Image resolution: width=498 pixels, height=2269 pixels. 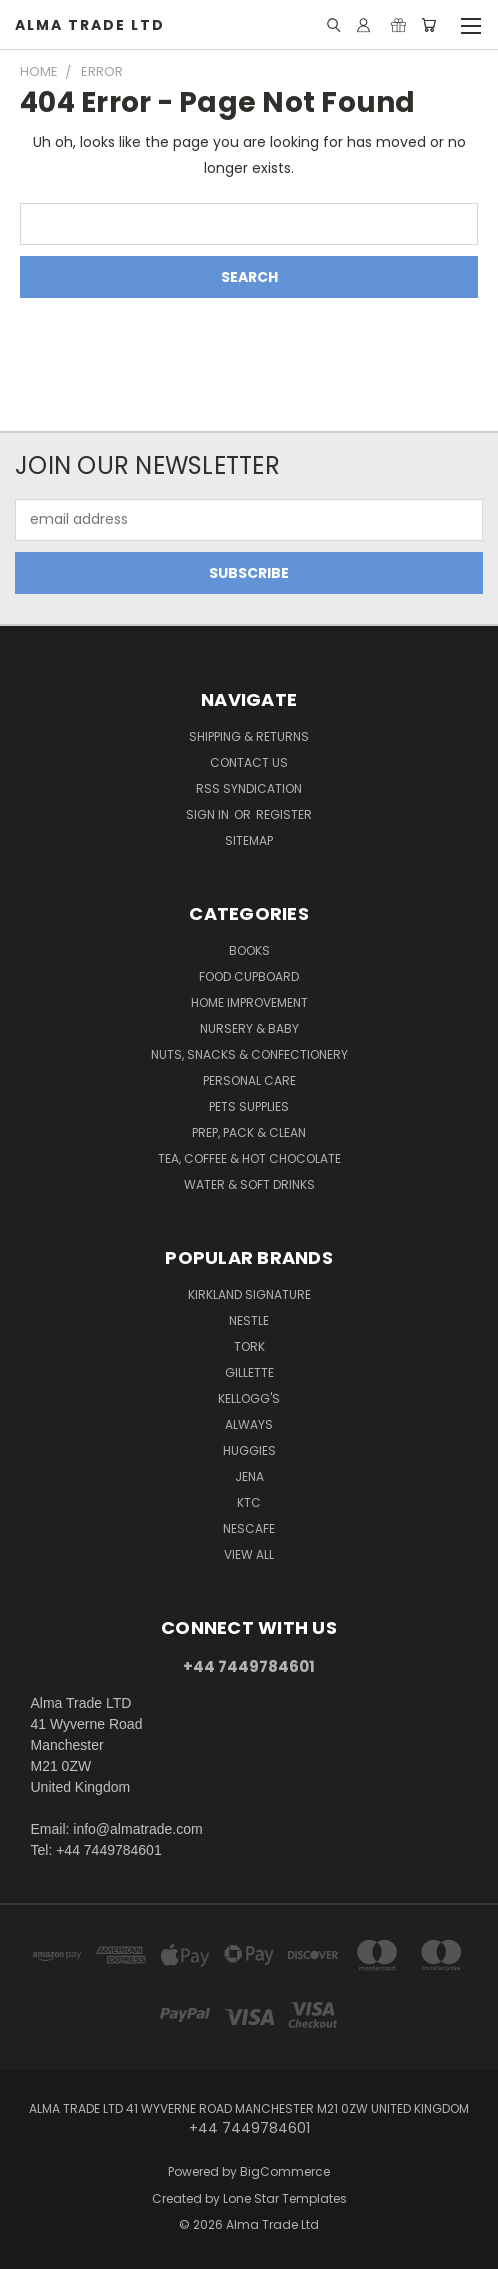 What do you see at coordinates (249, 1080) in the screenshot?
I see `Personal Care` at bounding box center [249, 1080].